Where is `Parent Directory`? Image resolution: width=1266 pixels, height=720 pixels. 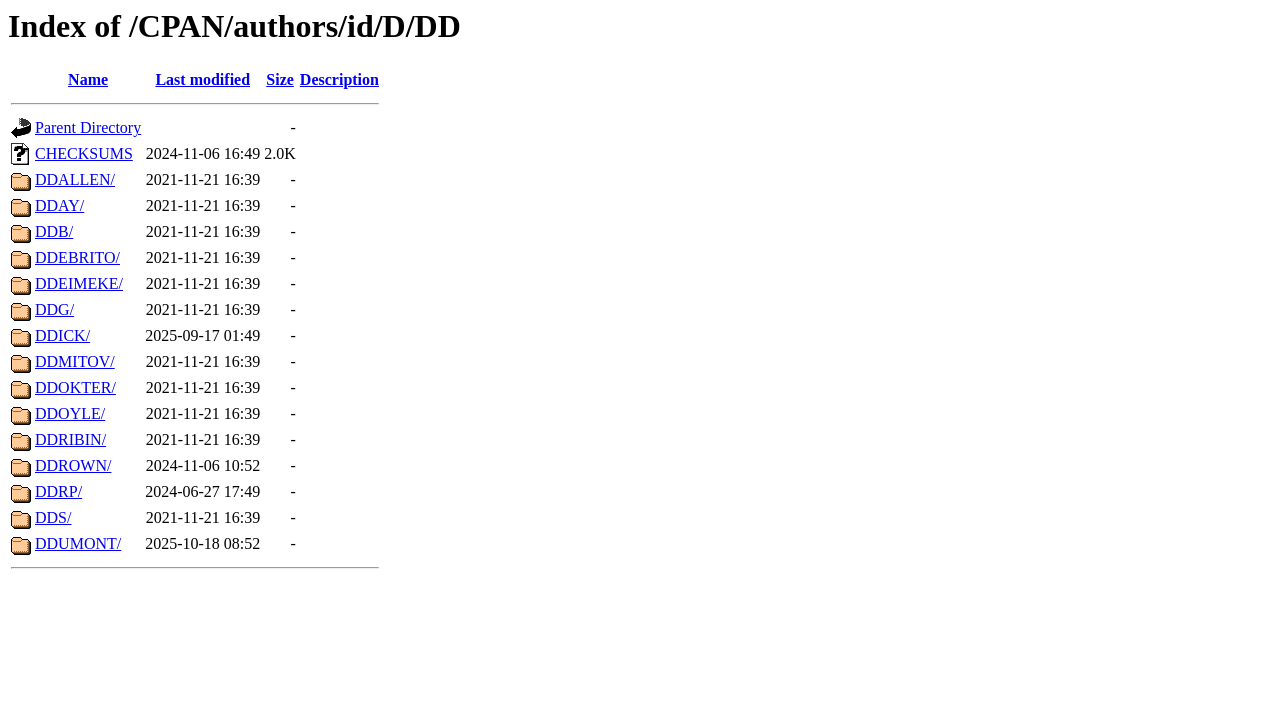
Parent Directory is located at coordinates (88, 127).